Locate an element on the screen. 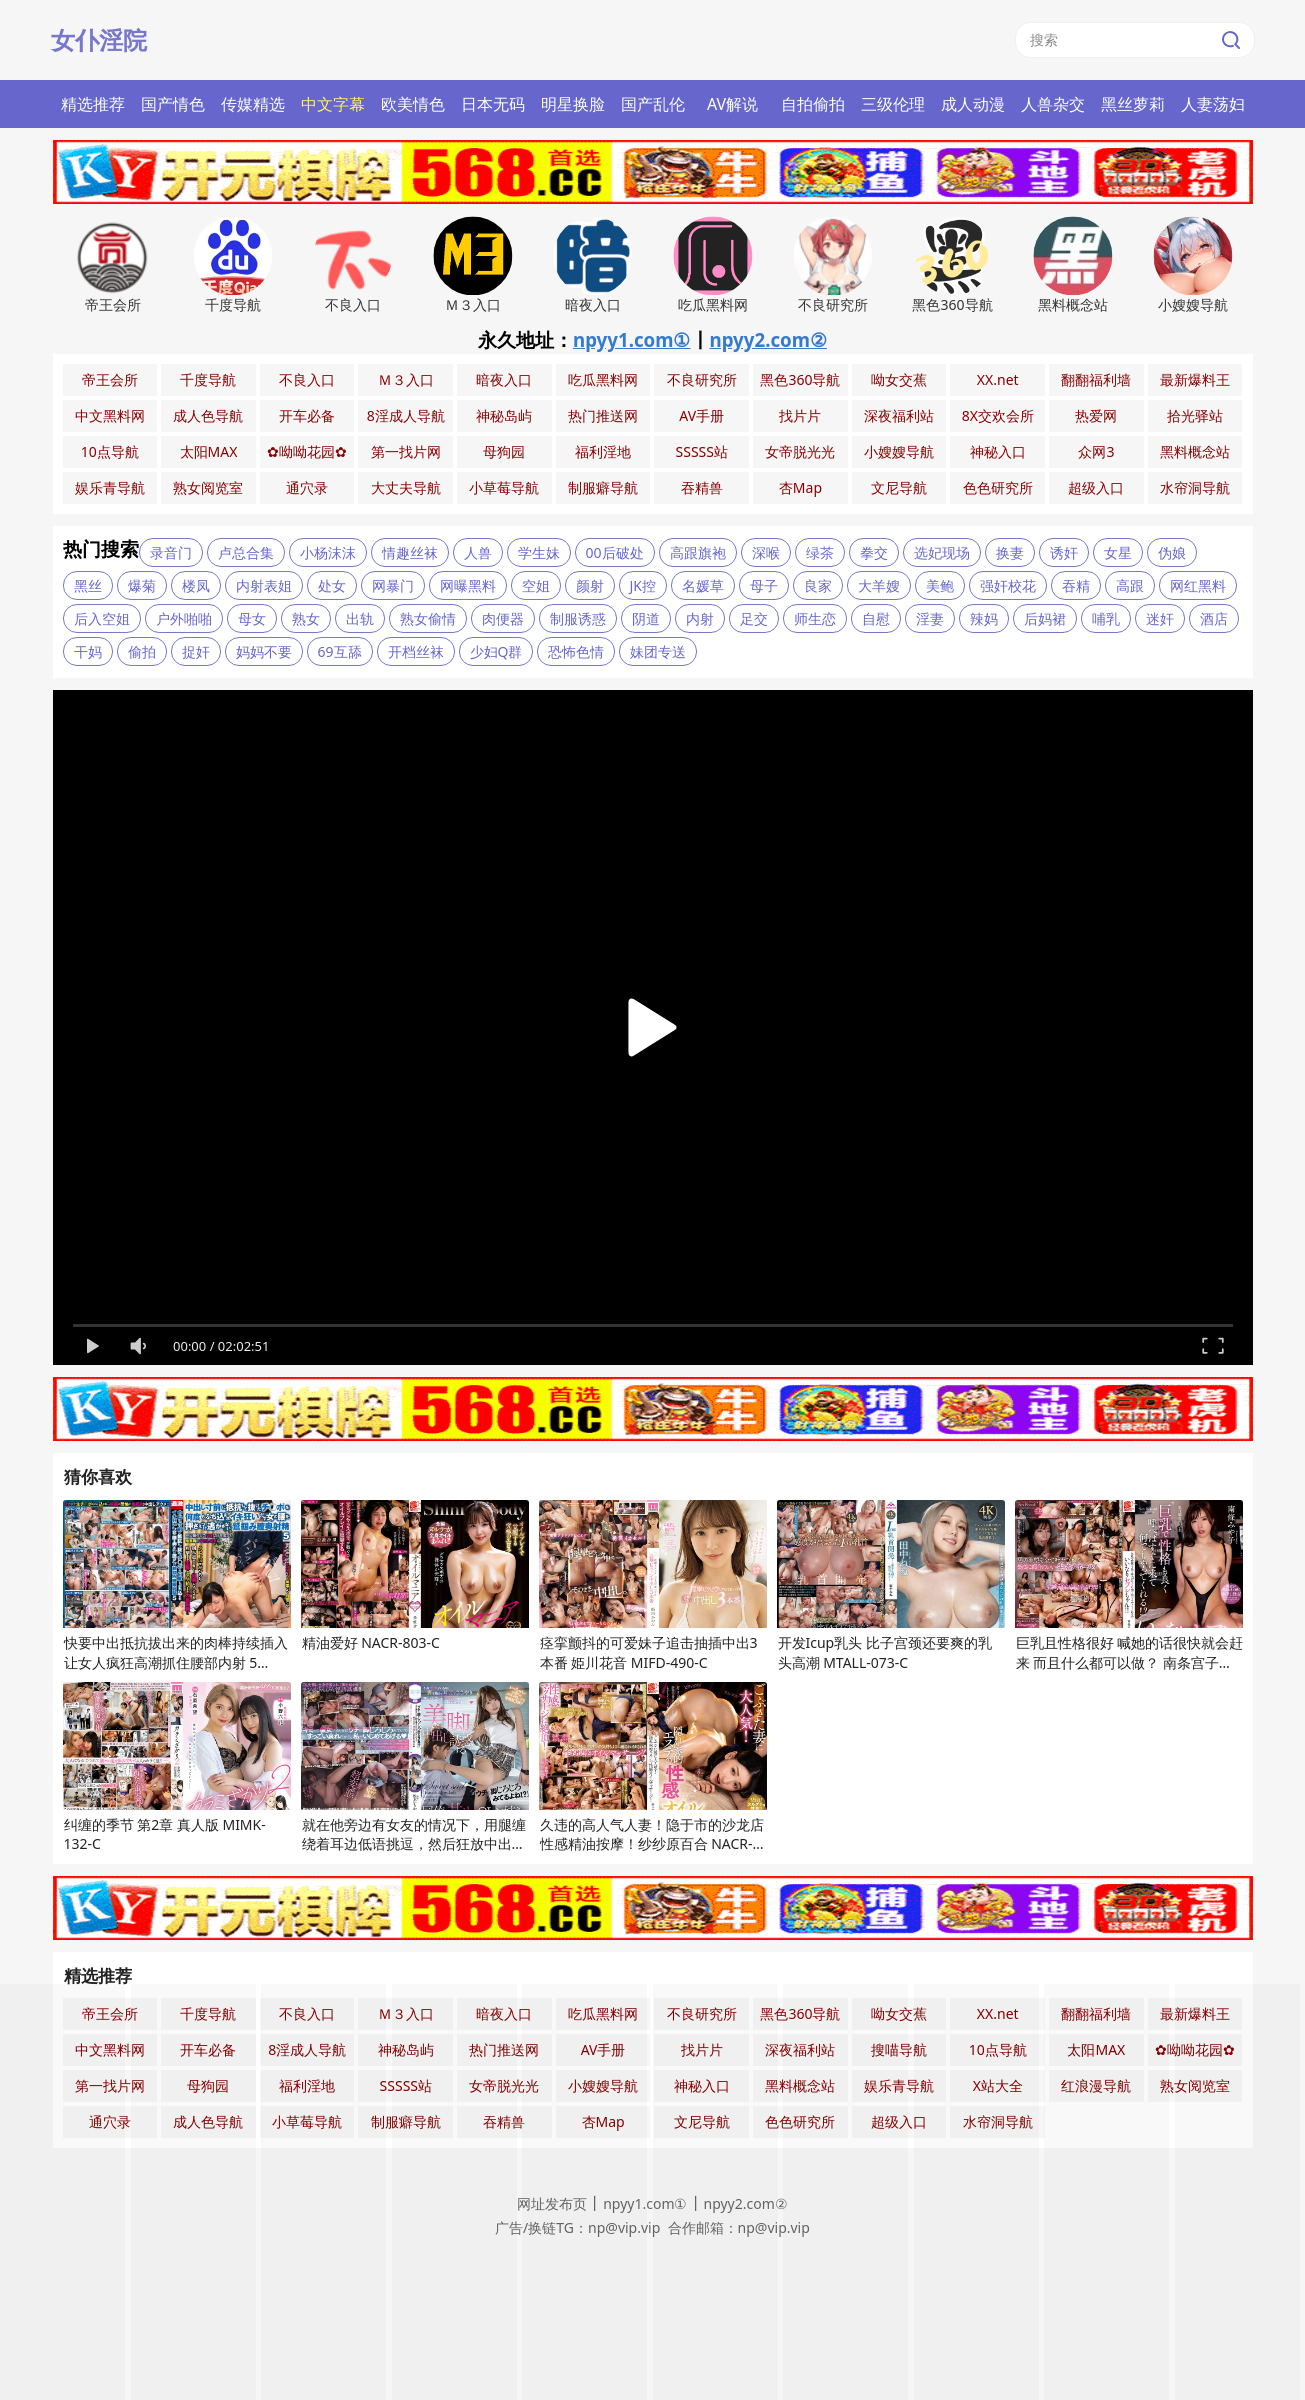  网曝黑料 is located at coordinates (468, 585).